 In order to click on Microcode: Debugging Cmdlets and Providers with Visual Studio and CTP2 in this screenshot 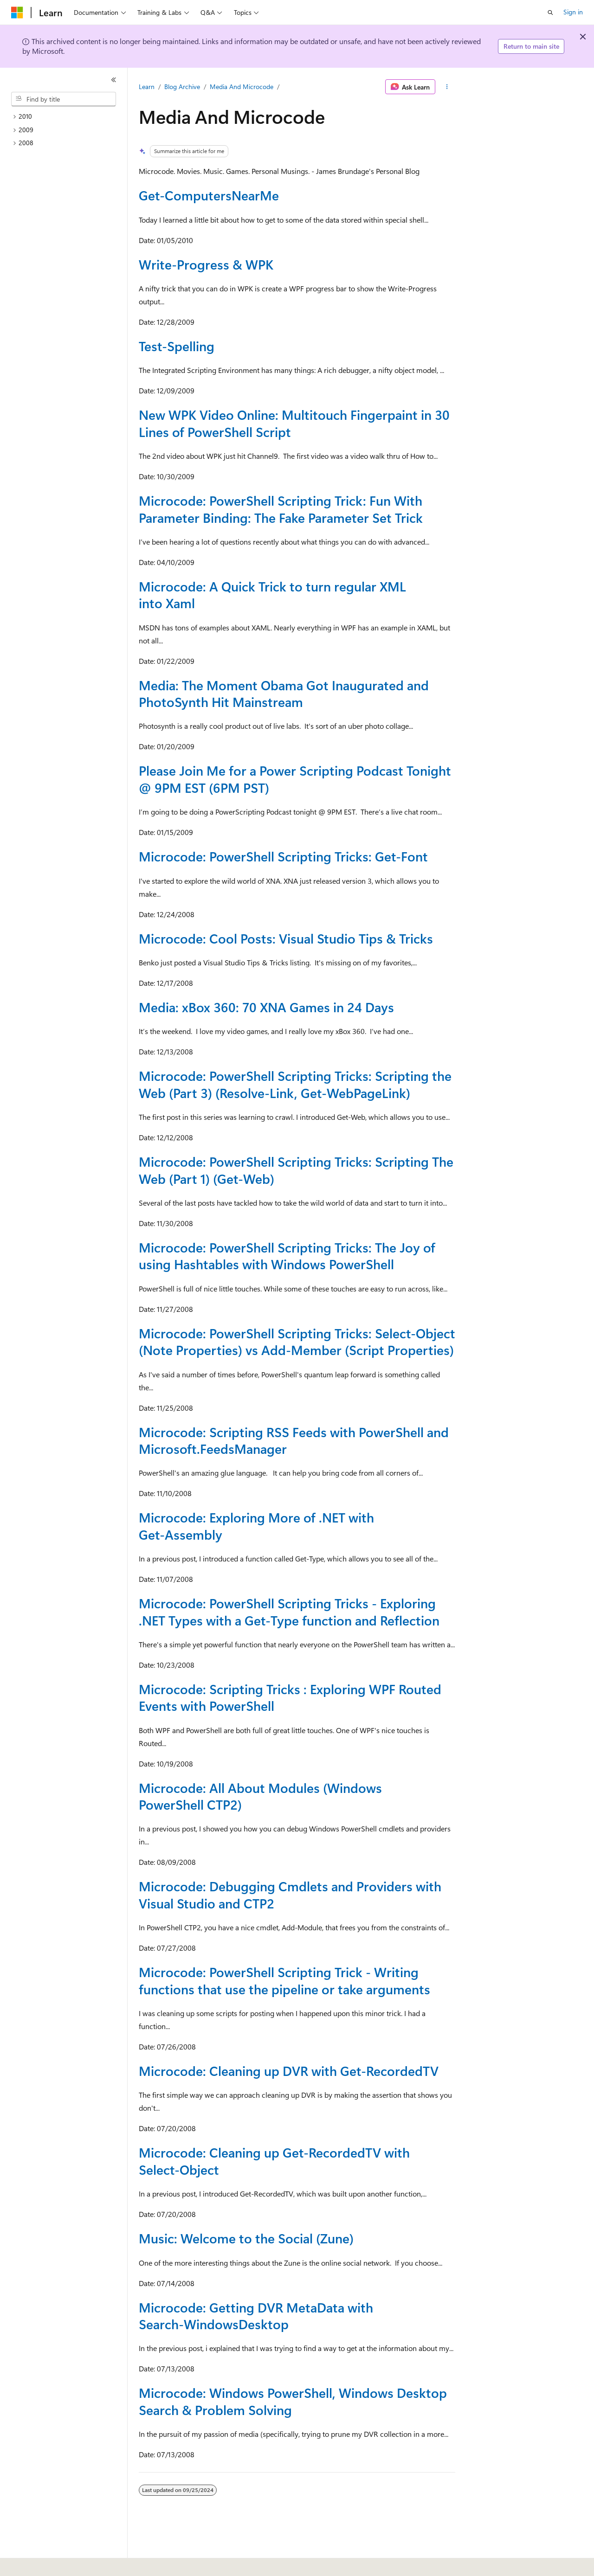, I will do `click(290, 1894)`.